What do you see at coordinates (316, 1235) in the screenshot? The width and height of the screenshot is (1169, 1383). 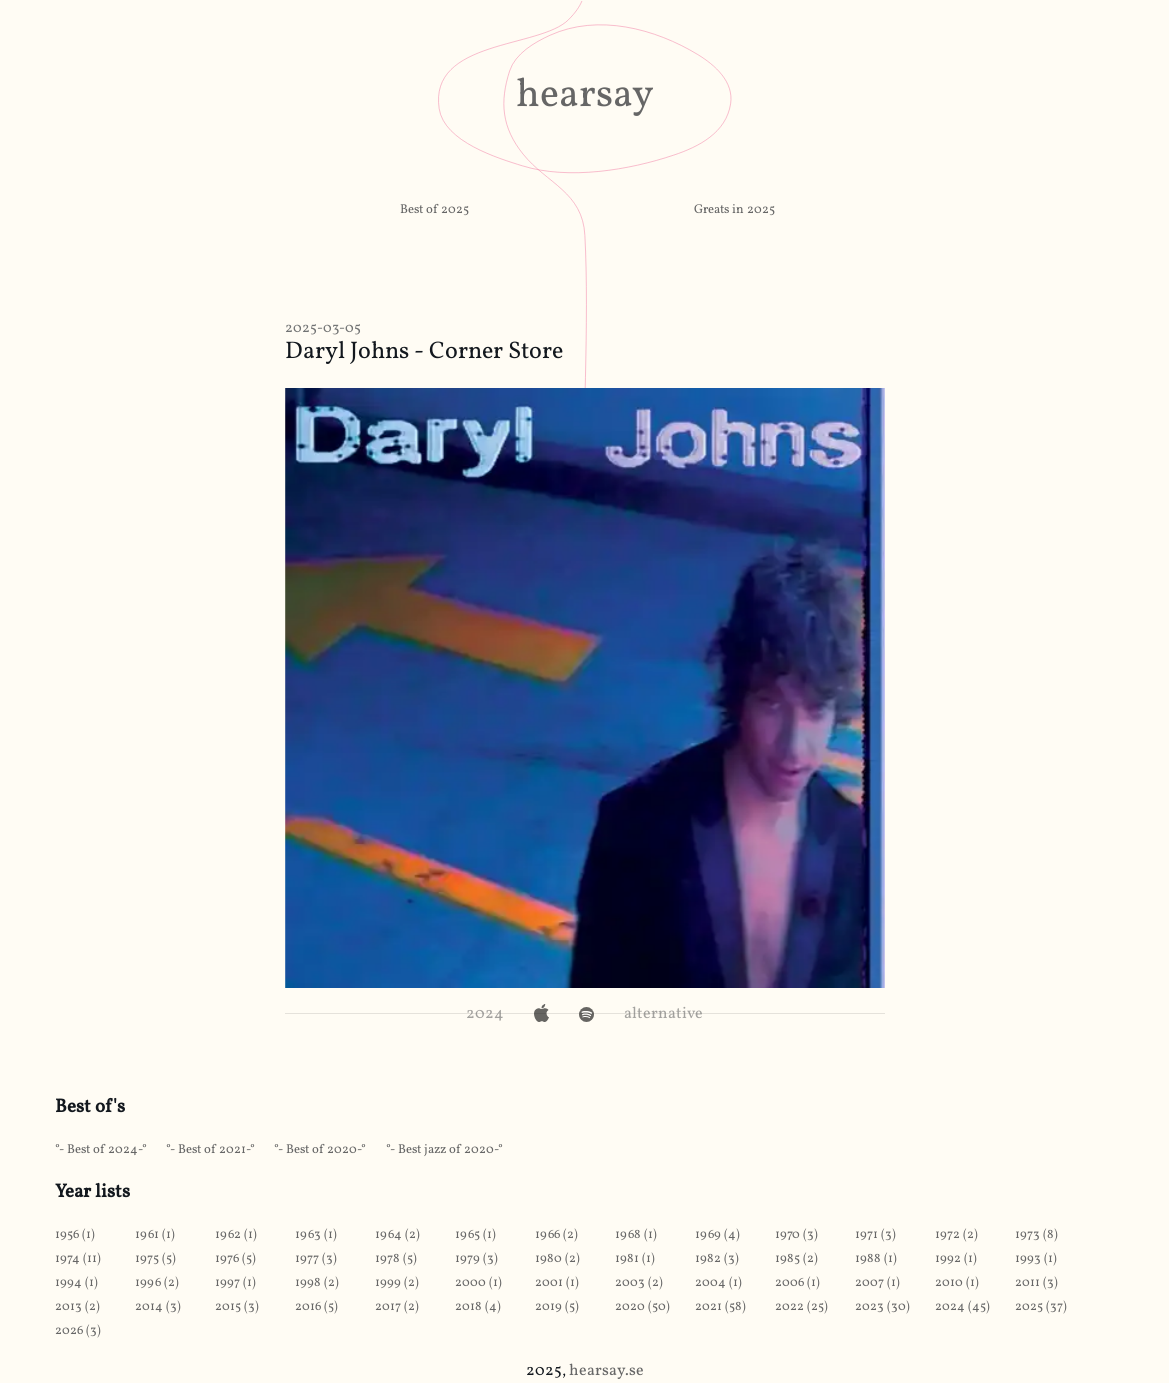 I see `1963 (1)` at bounding box center [316, 1235].